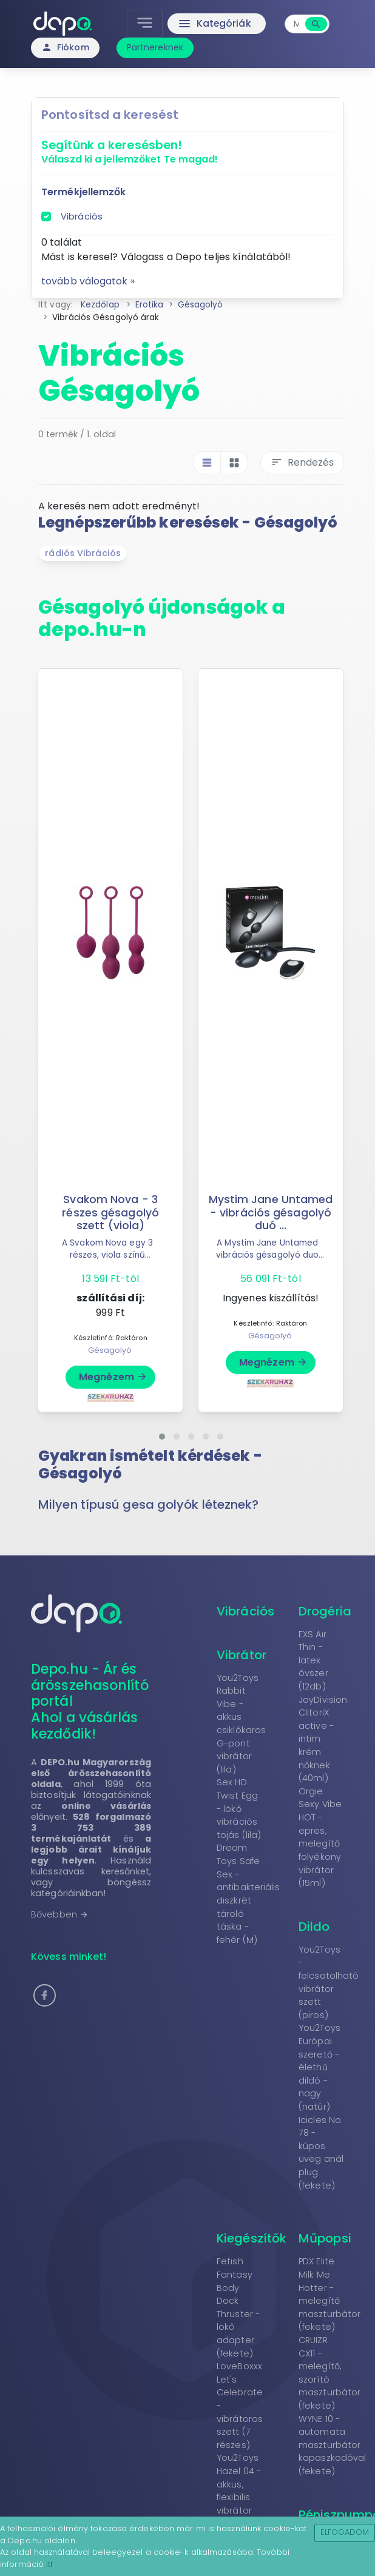  I want to click on You2Toys Európai szerető - élethű dildó - nagy (natúr), so click(319, 2067).